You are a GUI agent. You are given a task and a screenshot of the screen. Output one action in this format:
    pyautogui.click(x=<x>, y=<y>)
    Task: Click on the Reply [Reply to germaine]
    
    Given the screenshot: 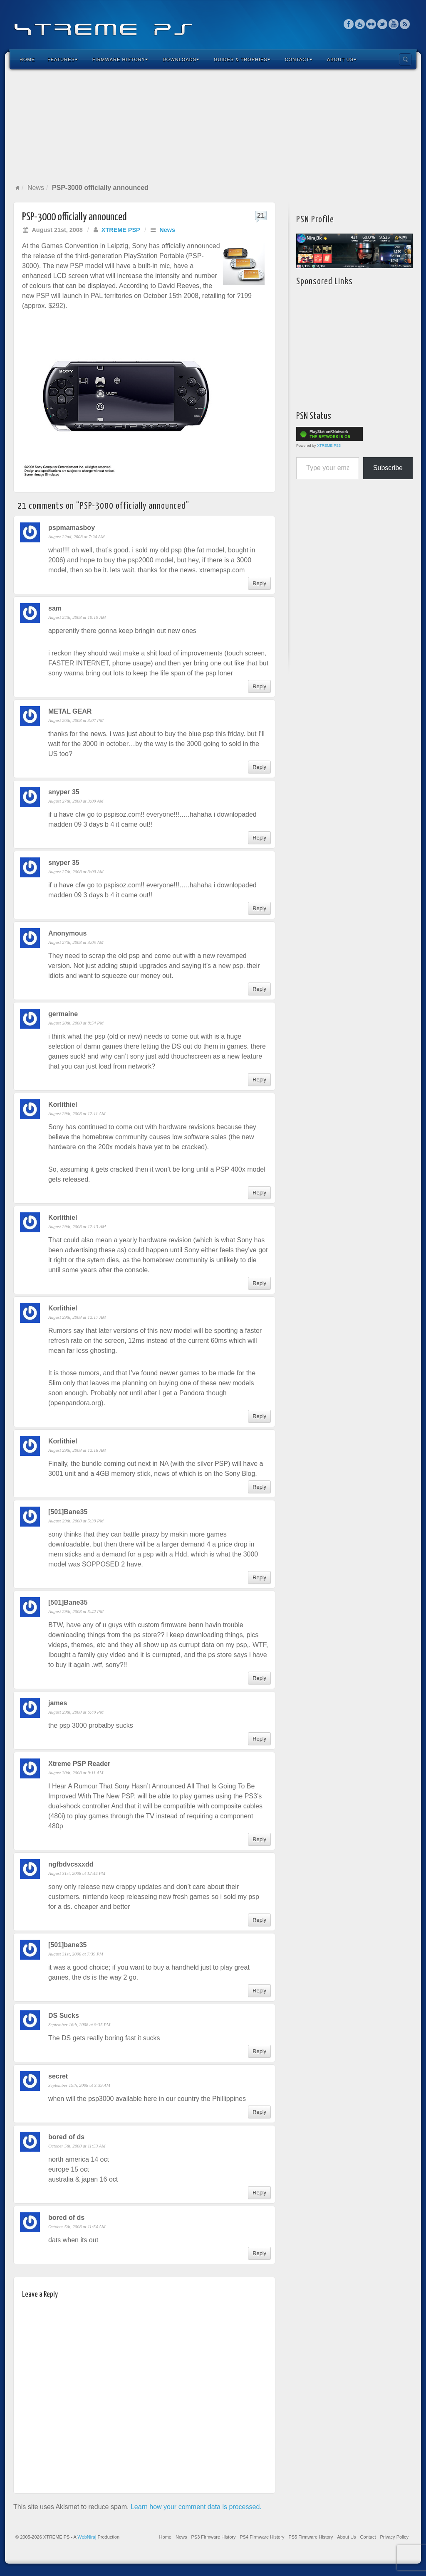 What is the action you would take?
    pyautogui.click(x=259, y=1079)
    